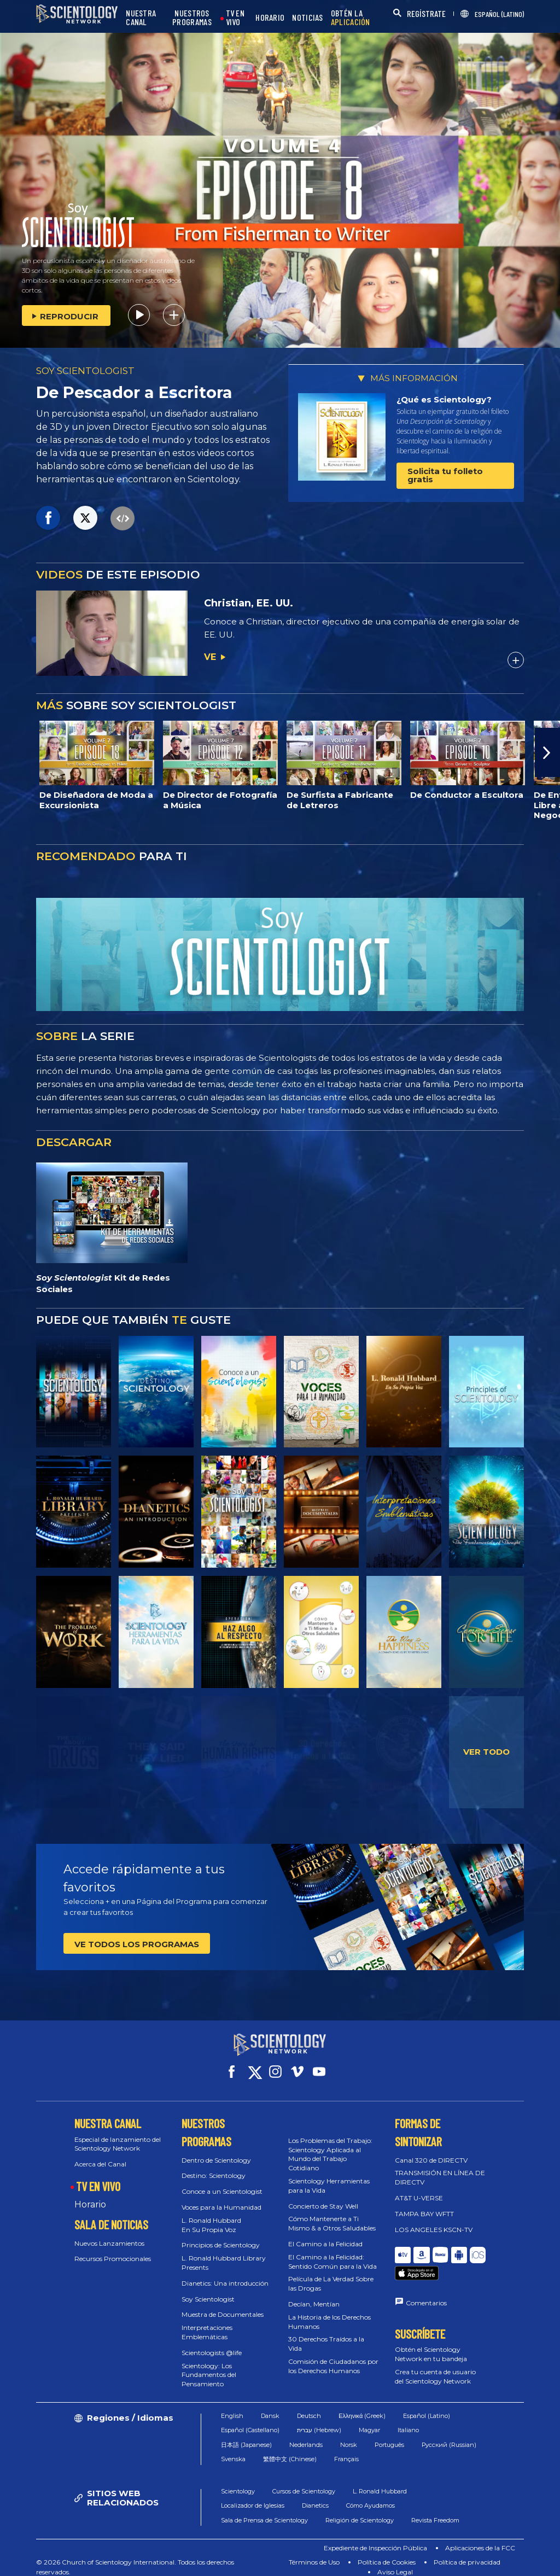 The image size is (560, 2576). What do you see at coordinates (348, 2435) in the screenshot?
I see `Norsk` at bounding box center [348, 2435].